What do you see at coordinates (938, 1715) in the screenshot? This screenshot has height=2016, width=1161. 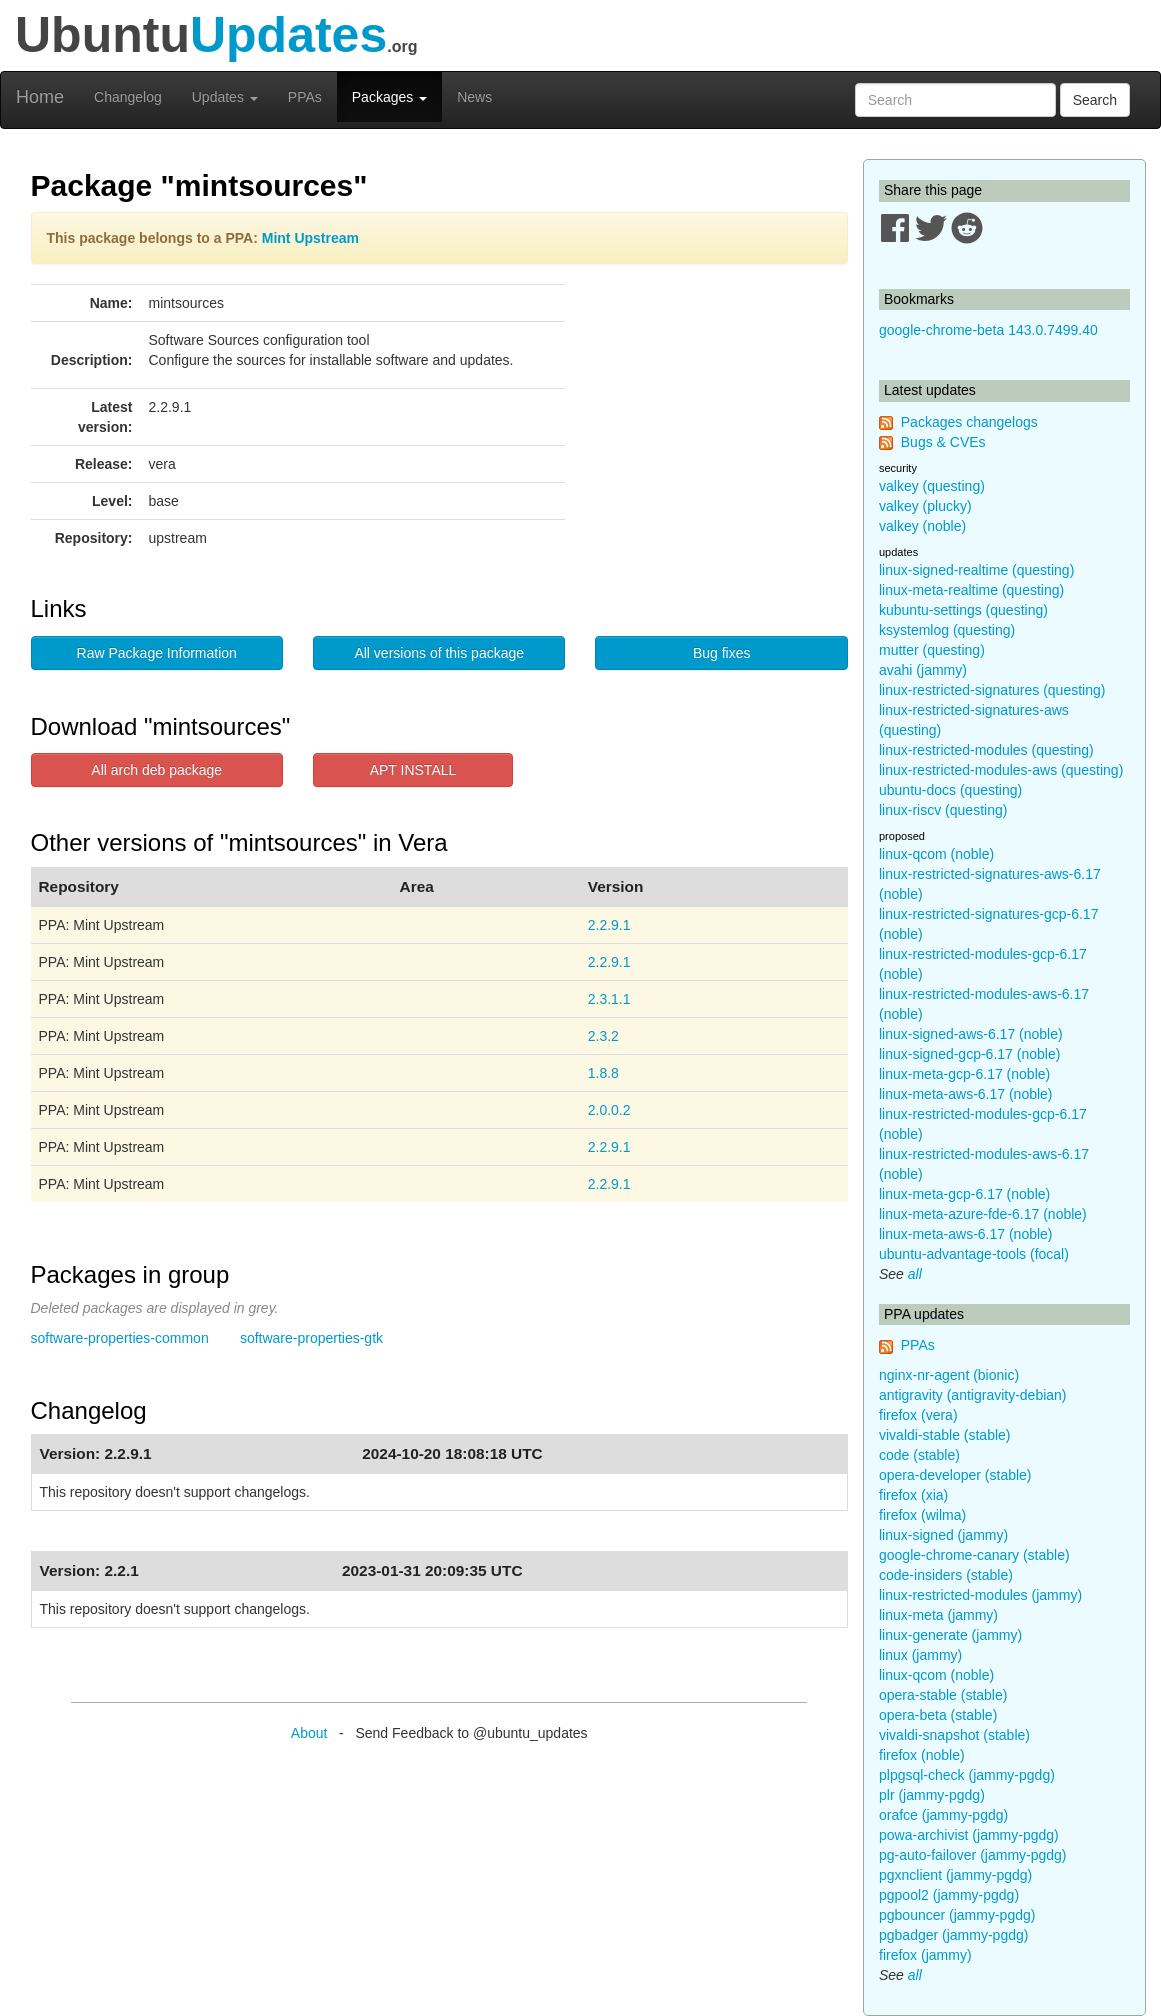 I see `opera-beta (stable)` at bounding box center [938, 1715].